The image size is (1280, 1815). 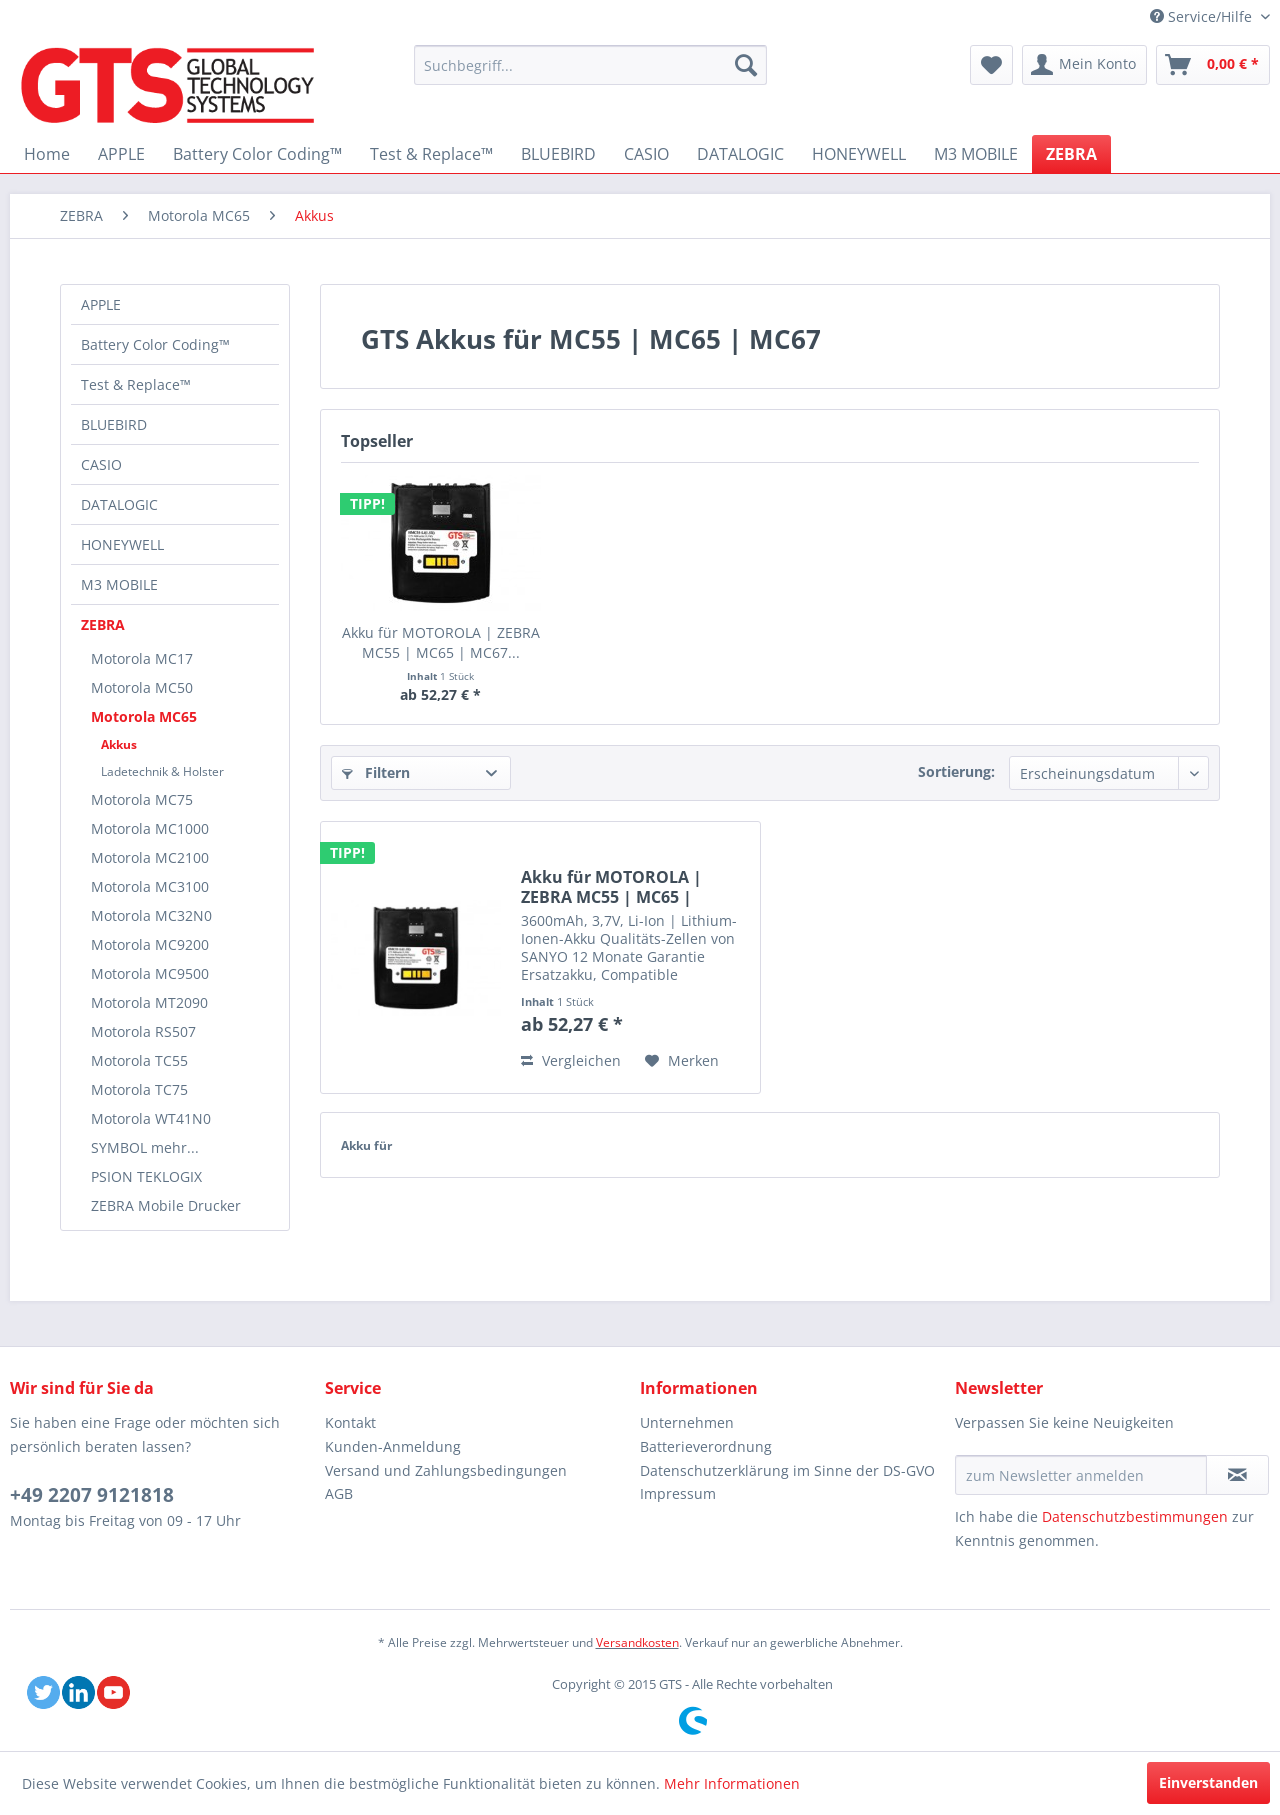 I want to click on HONEYWELL, so click(x=122, y=544).